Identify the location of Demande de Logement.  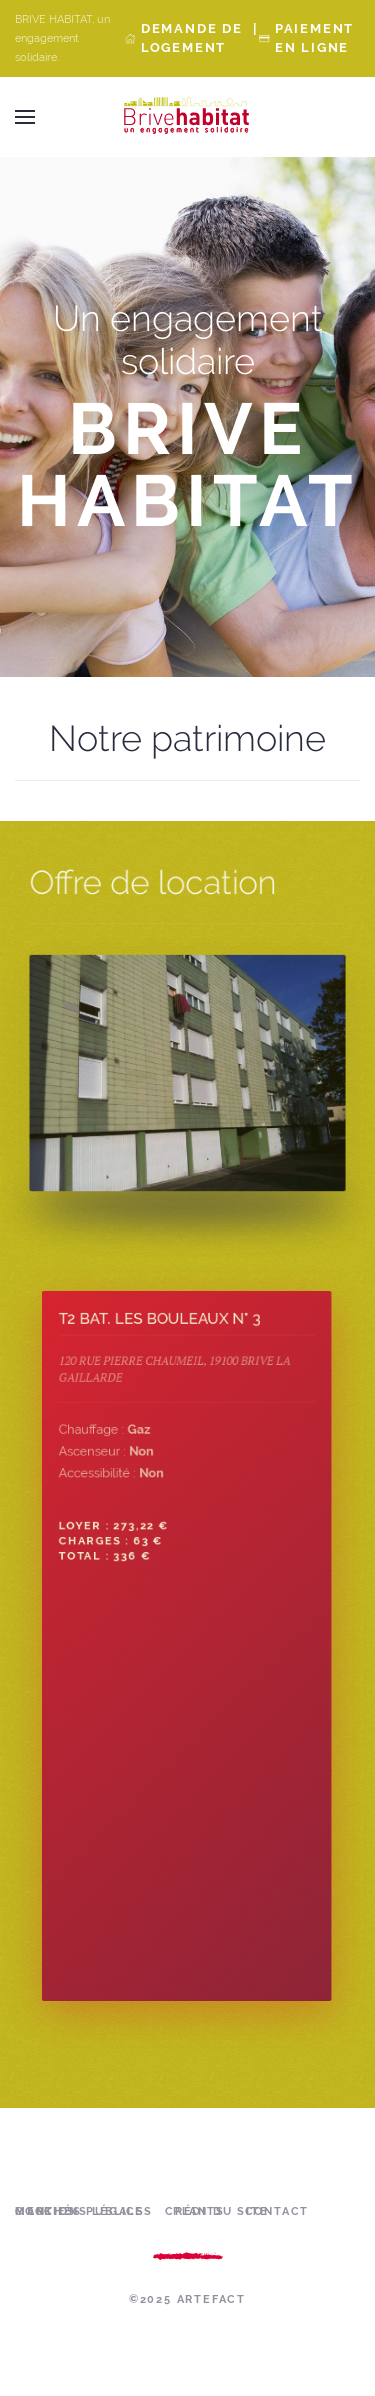
(192, 37).